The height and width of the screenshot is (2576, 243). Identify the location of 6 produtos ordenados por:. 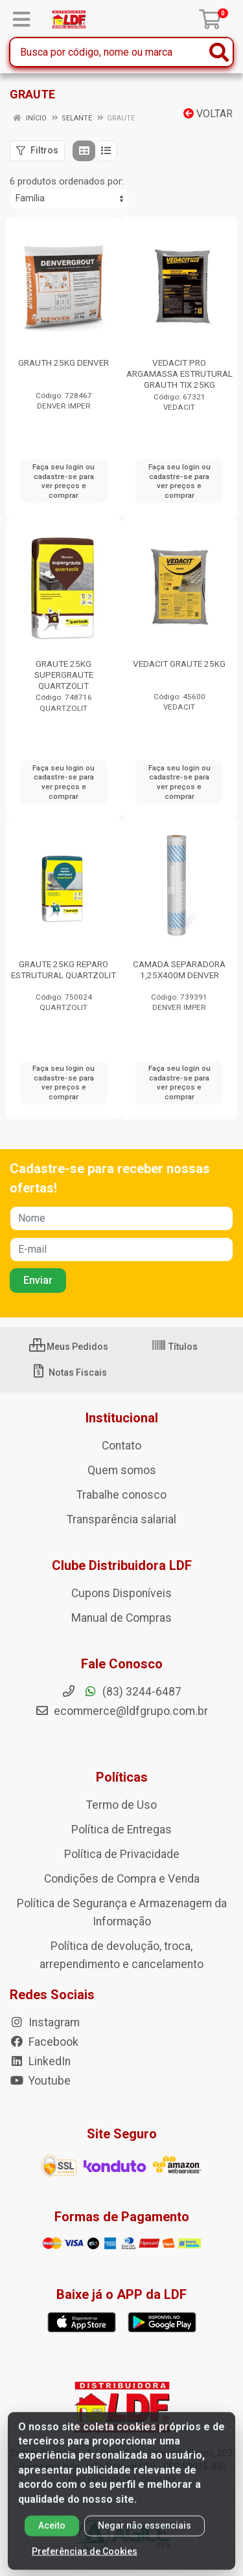
(67, 181).